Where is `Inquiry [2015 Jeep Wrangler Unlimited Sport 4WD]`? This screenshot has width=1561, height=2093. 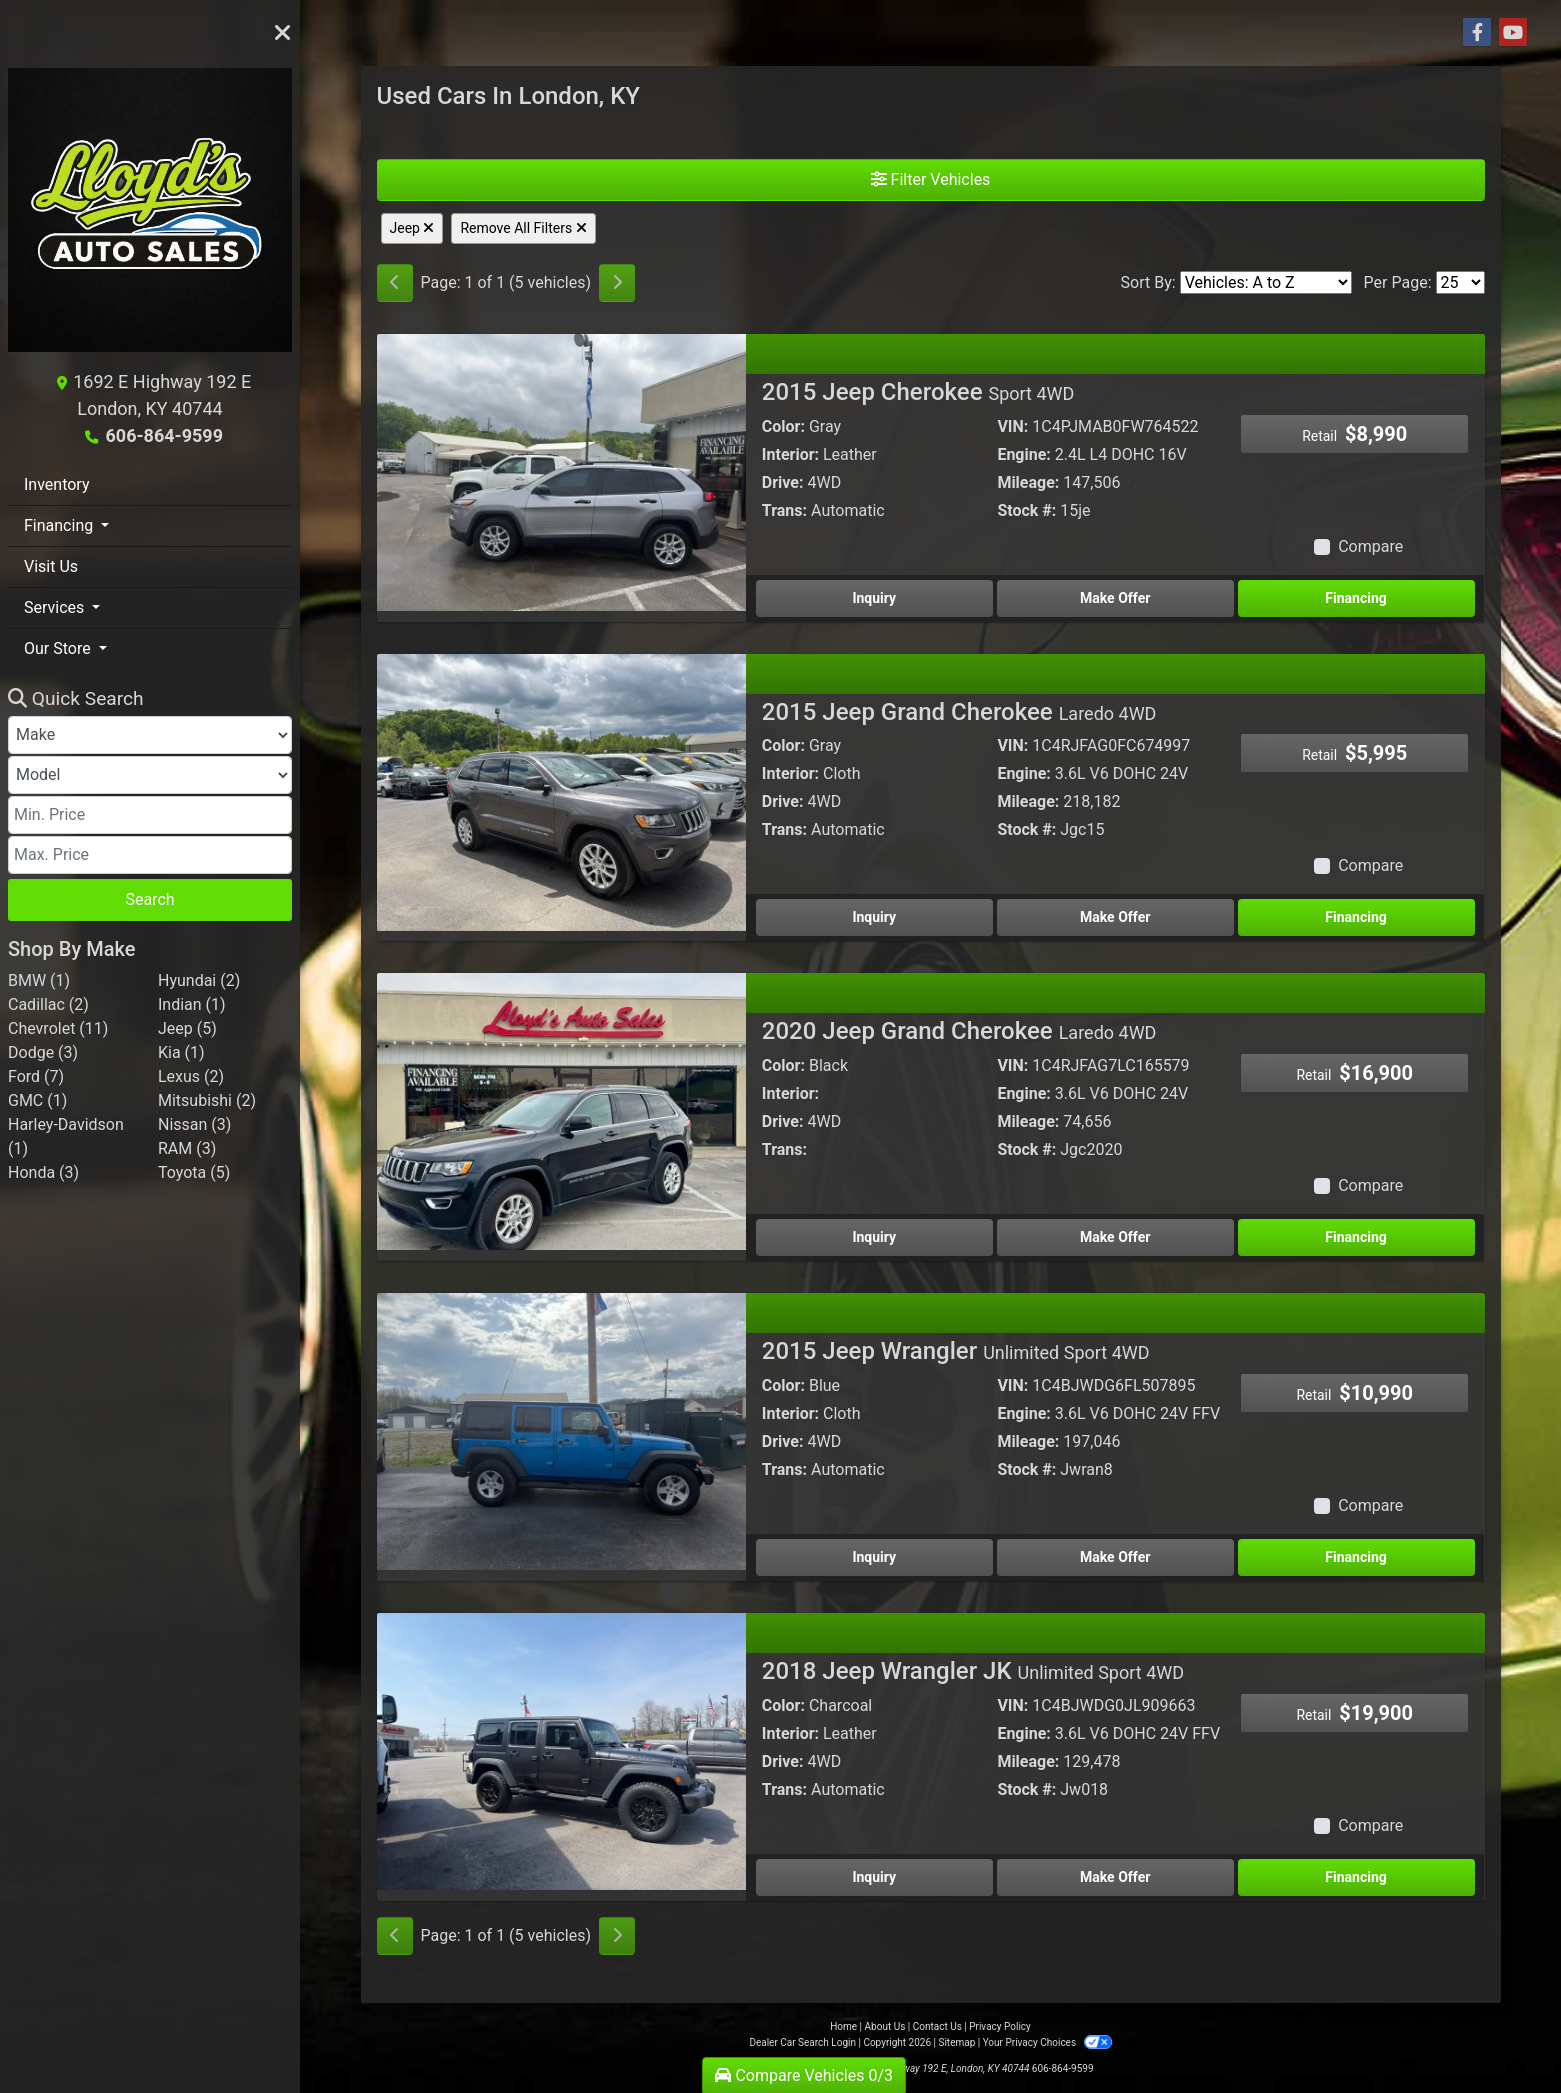
Inquiry [2015 Jeep Wrangler Unlimited Sport 4WD] is located at coordinates (874, 1557).